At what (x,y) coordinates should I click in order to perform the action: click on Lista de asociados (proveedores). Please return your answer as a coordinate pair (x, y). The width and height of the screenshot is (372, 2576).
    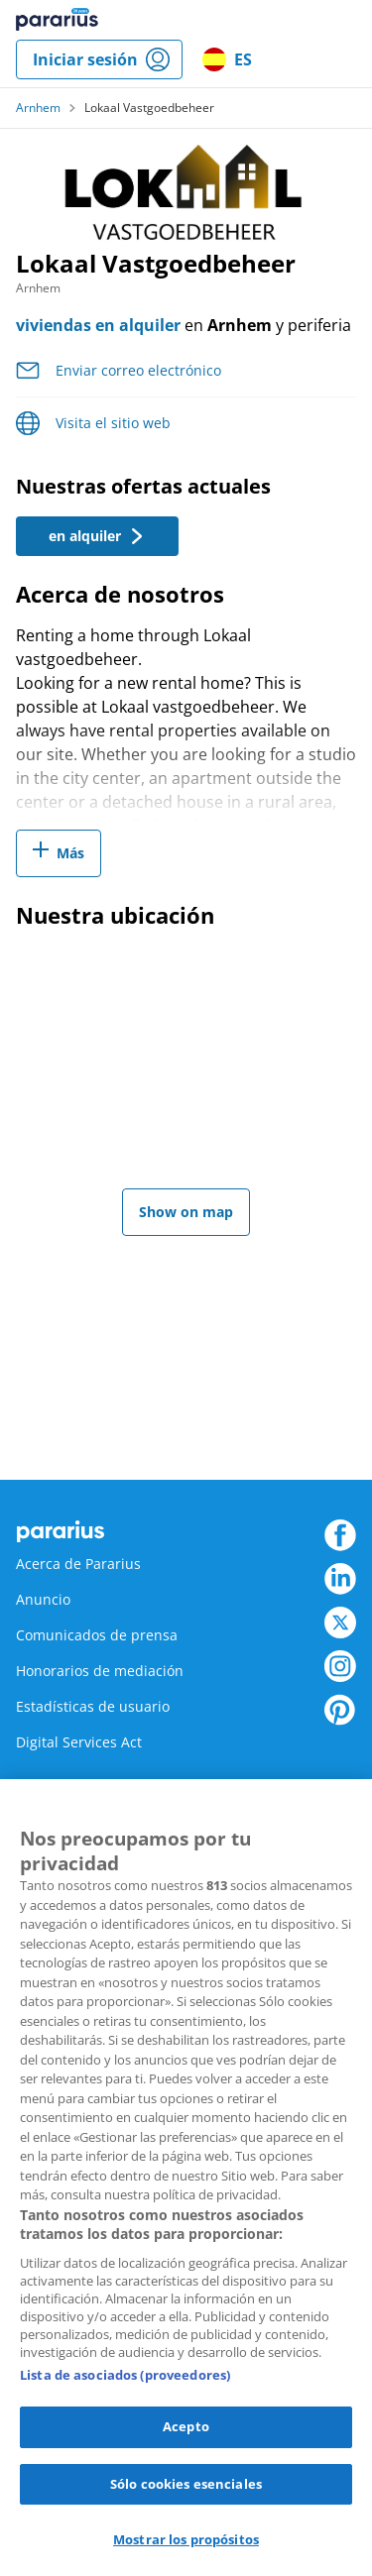
    Looking at the image, I should click on (125, 2375).